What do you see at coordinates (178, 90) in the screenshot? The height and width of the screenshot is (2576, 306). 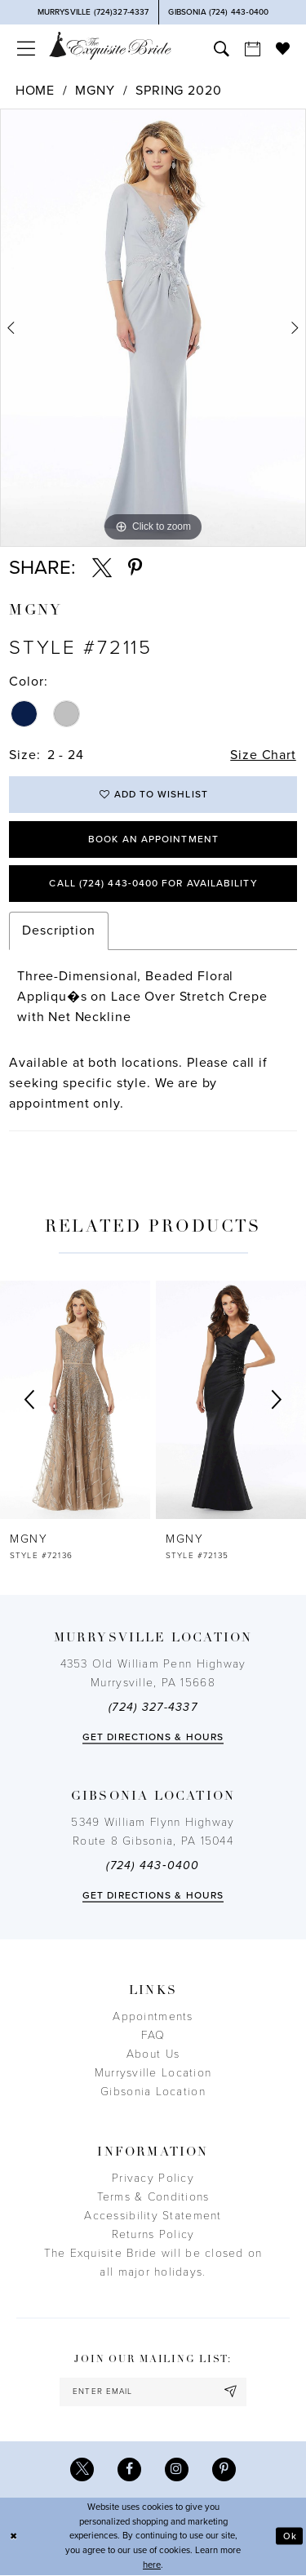 I see `Spring 2020` at bounding box center [178, 90].